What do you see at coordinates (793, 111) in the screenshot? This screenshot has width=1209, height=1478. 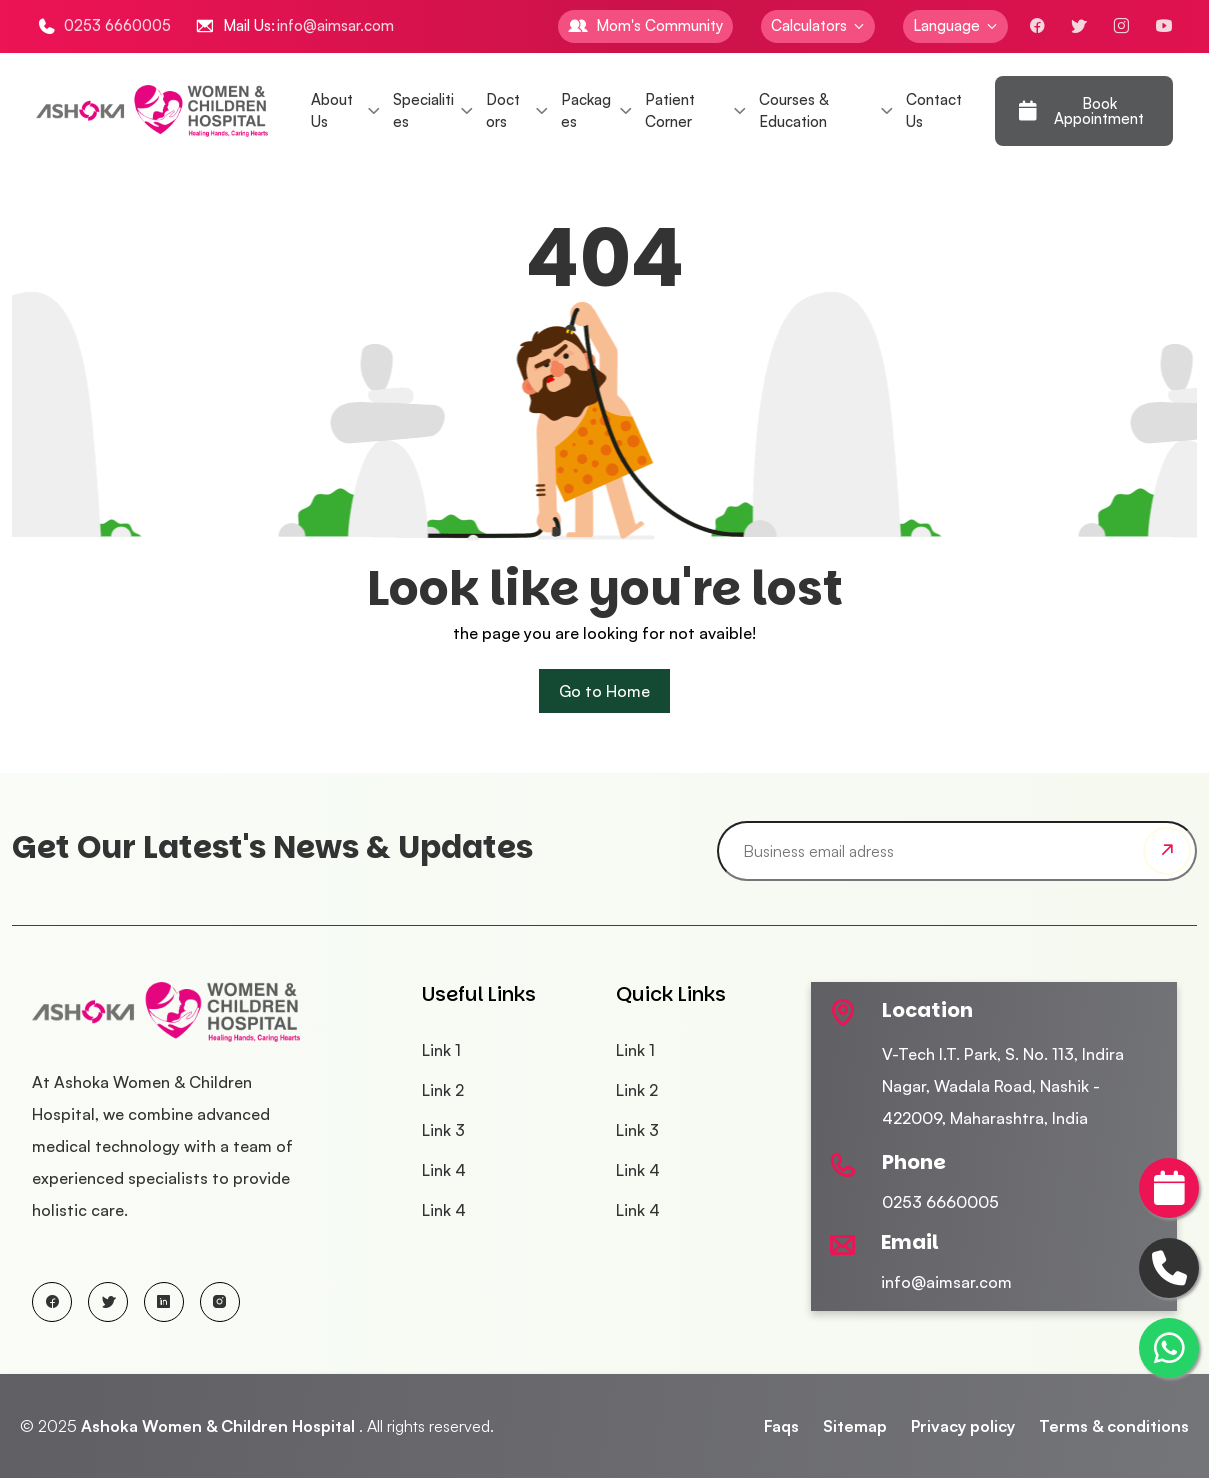 I see `Courses & Education` at bounding box center [793, 111].